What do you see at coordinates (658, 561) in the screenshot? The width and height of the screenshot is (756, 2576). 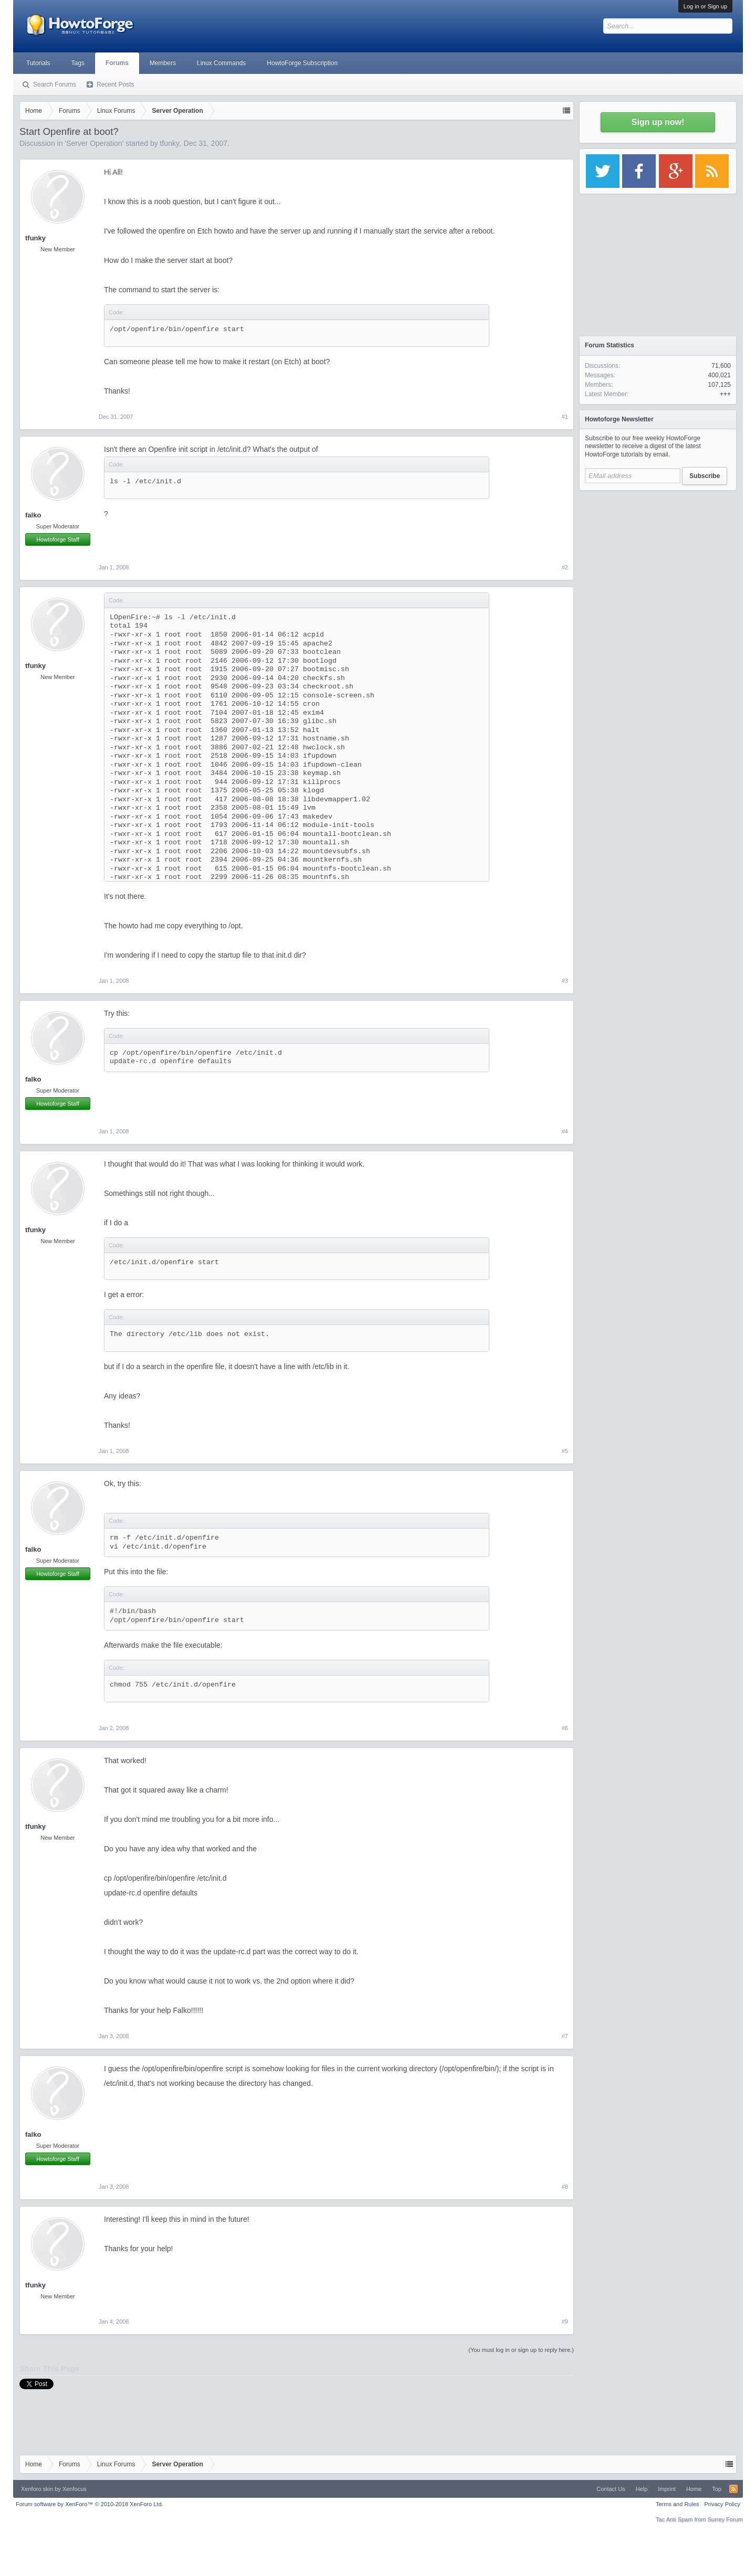 I see `[Advertisement]` at bounding box center [658, 561].